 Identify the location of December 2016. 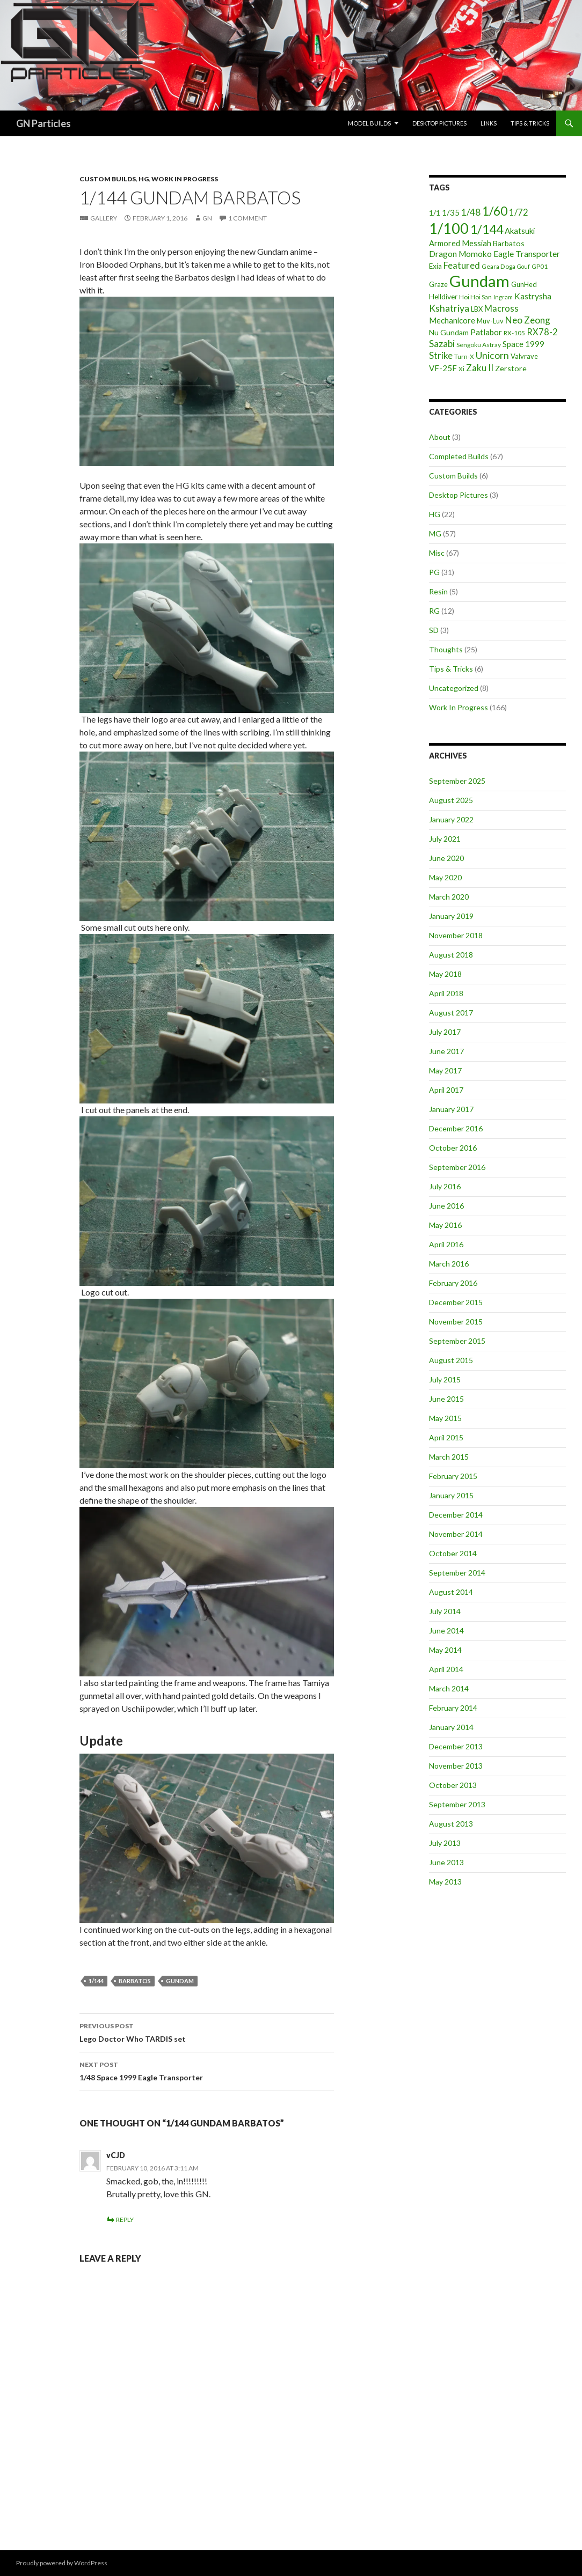
(456, 1128).